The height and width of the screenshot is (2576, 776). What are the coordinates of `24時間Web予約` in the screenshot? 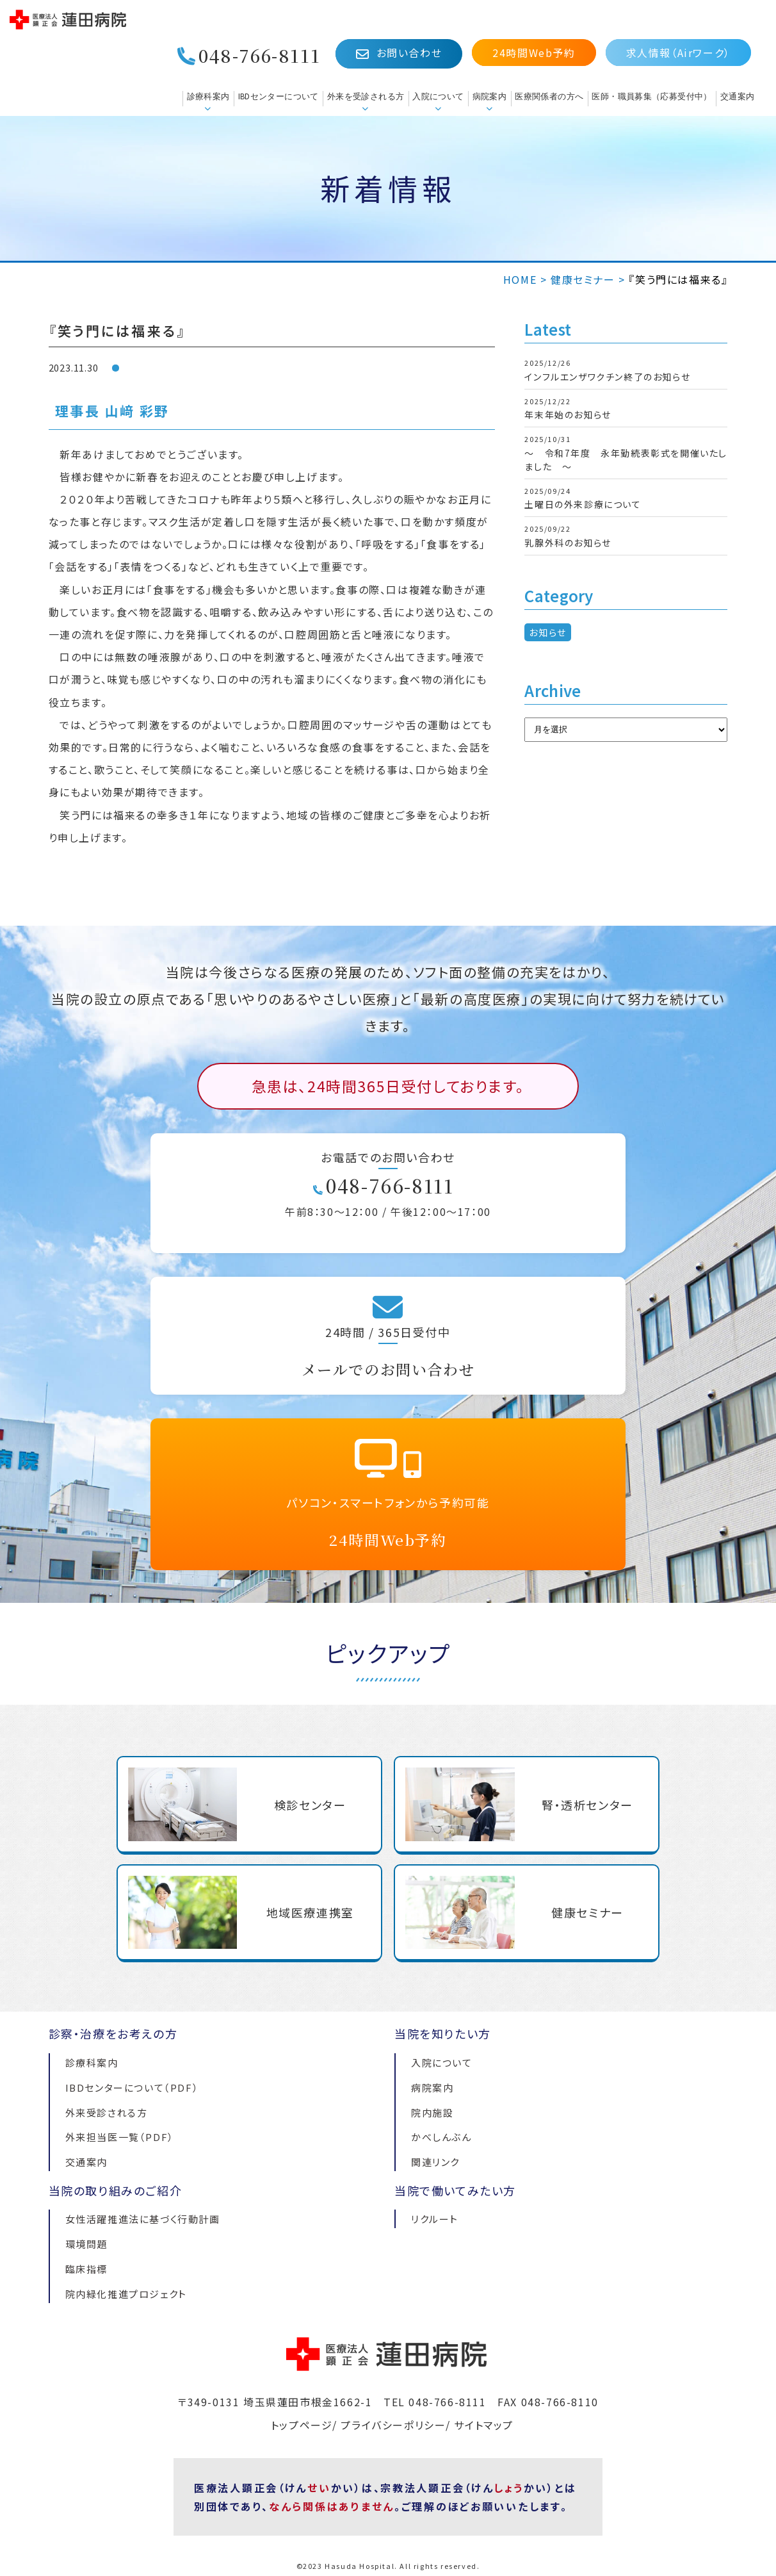 It's located at (533, 52).